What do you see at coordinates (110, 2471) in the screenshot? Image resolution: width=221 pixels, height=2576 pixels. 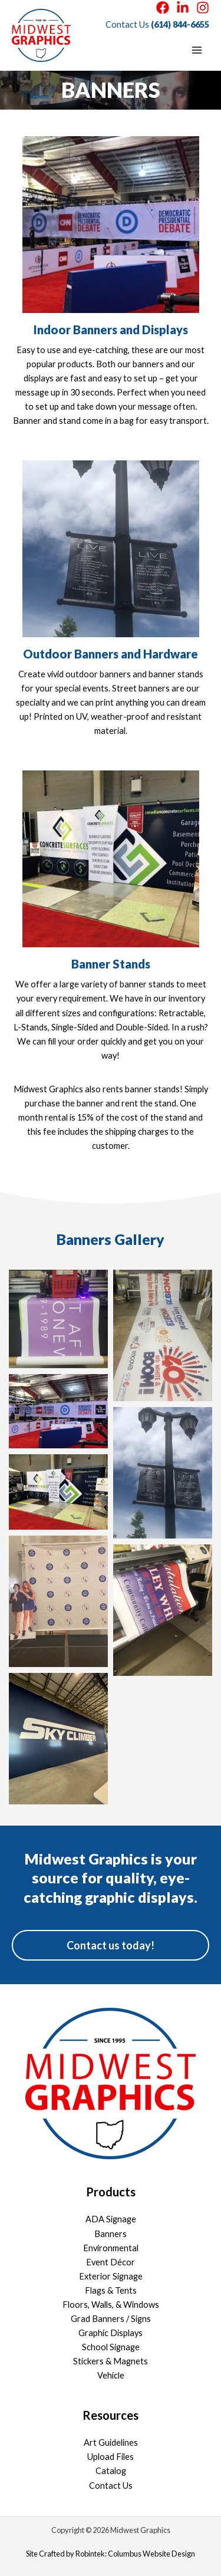 I see `Catalog [Catalog (opens in a new tab)]` at bounding box center [110, 2471].